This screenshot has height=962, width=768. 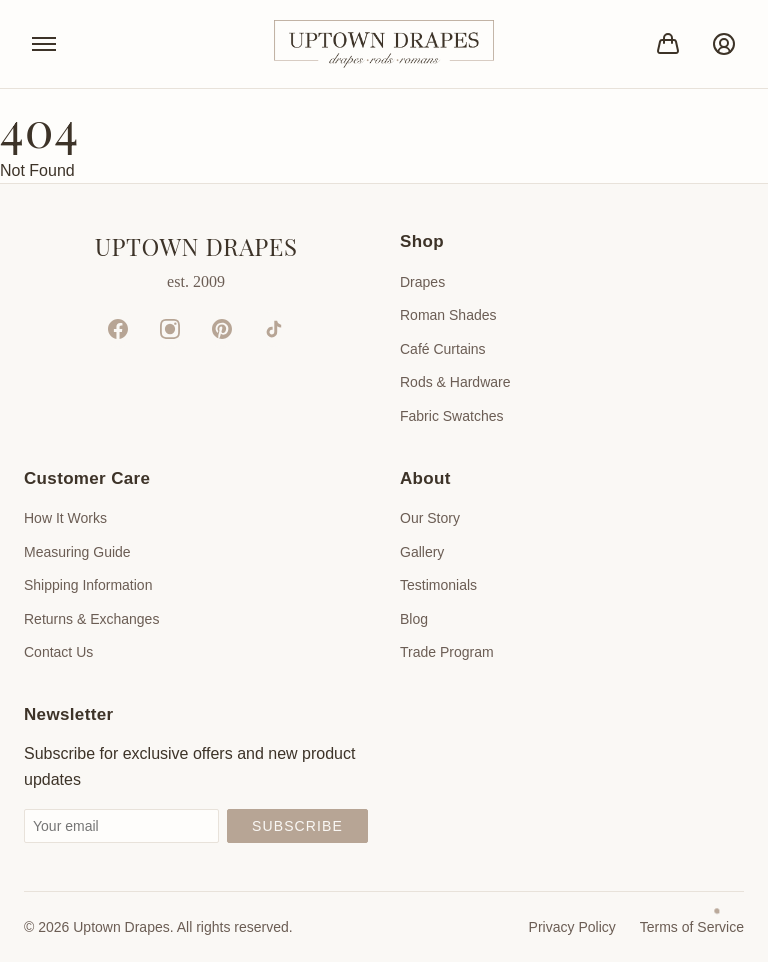 I want to click on Testimonials, so click(x=438, y=585).